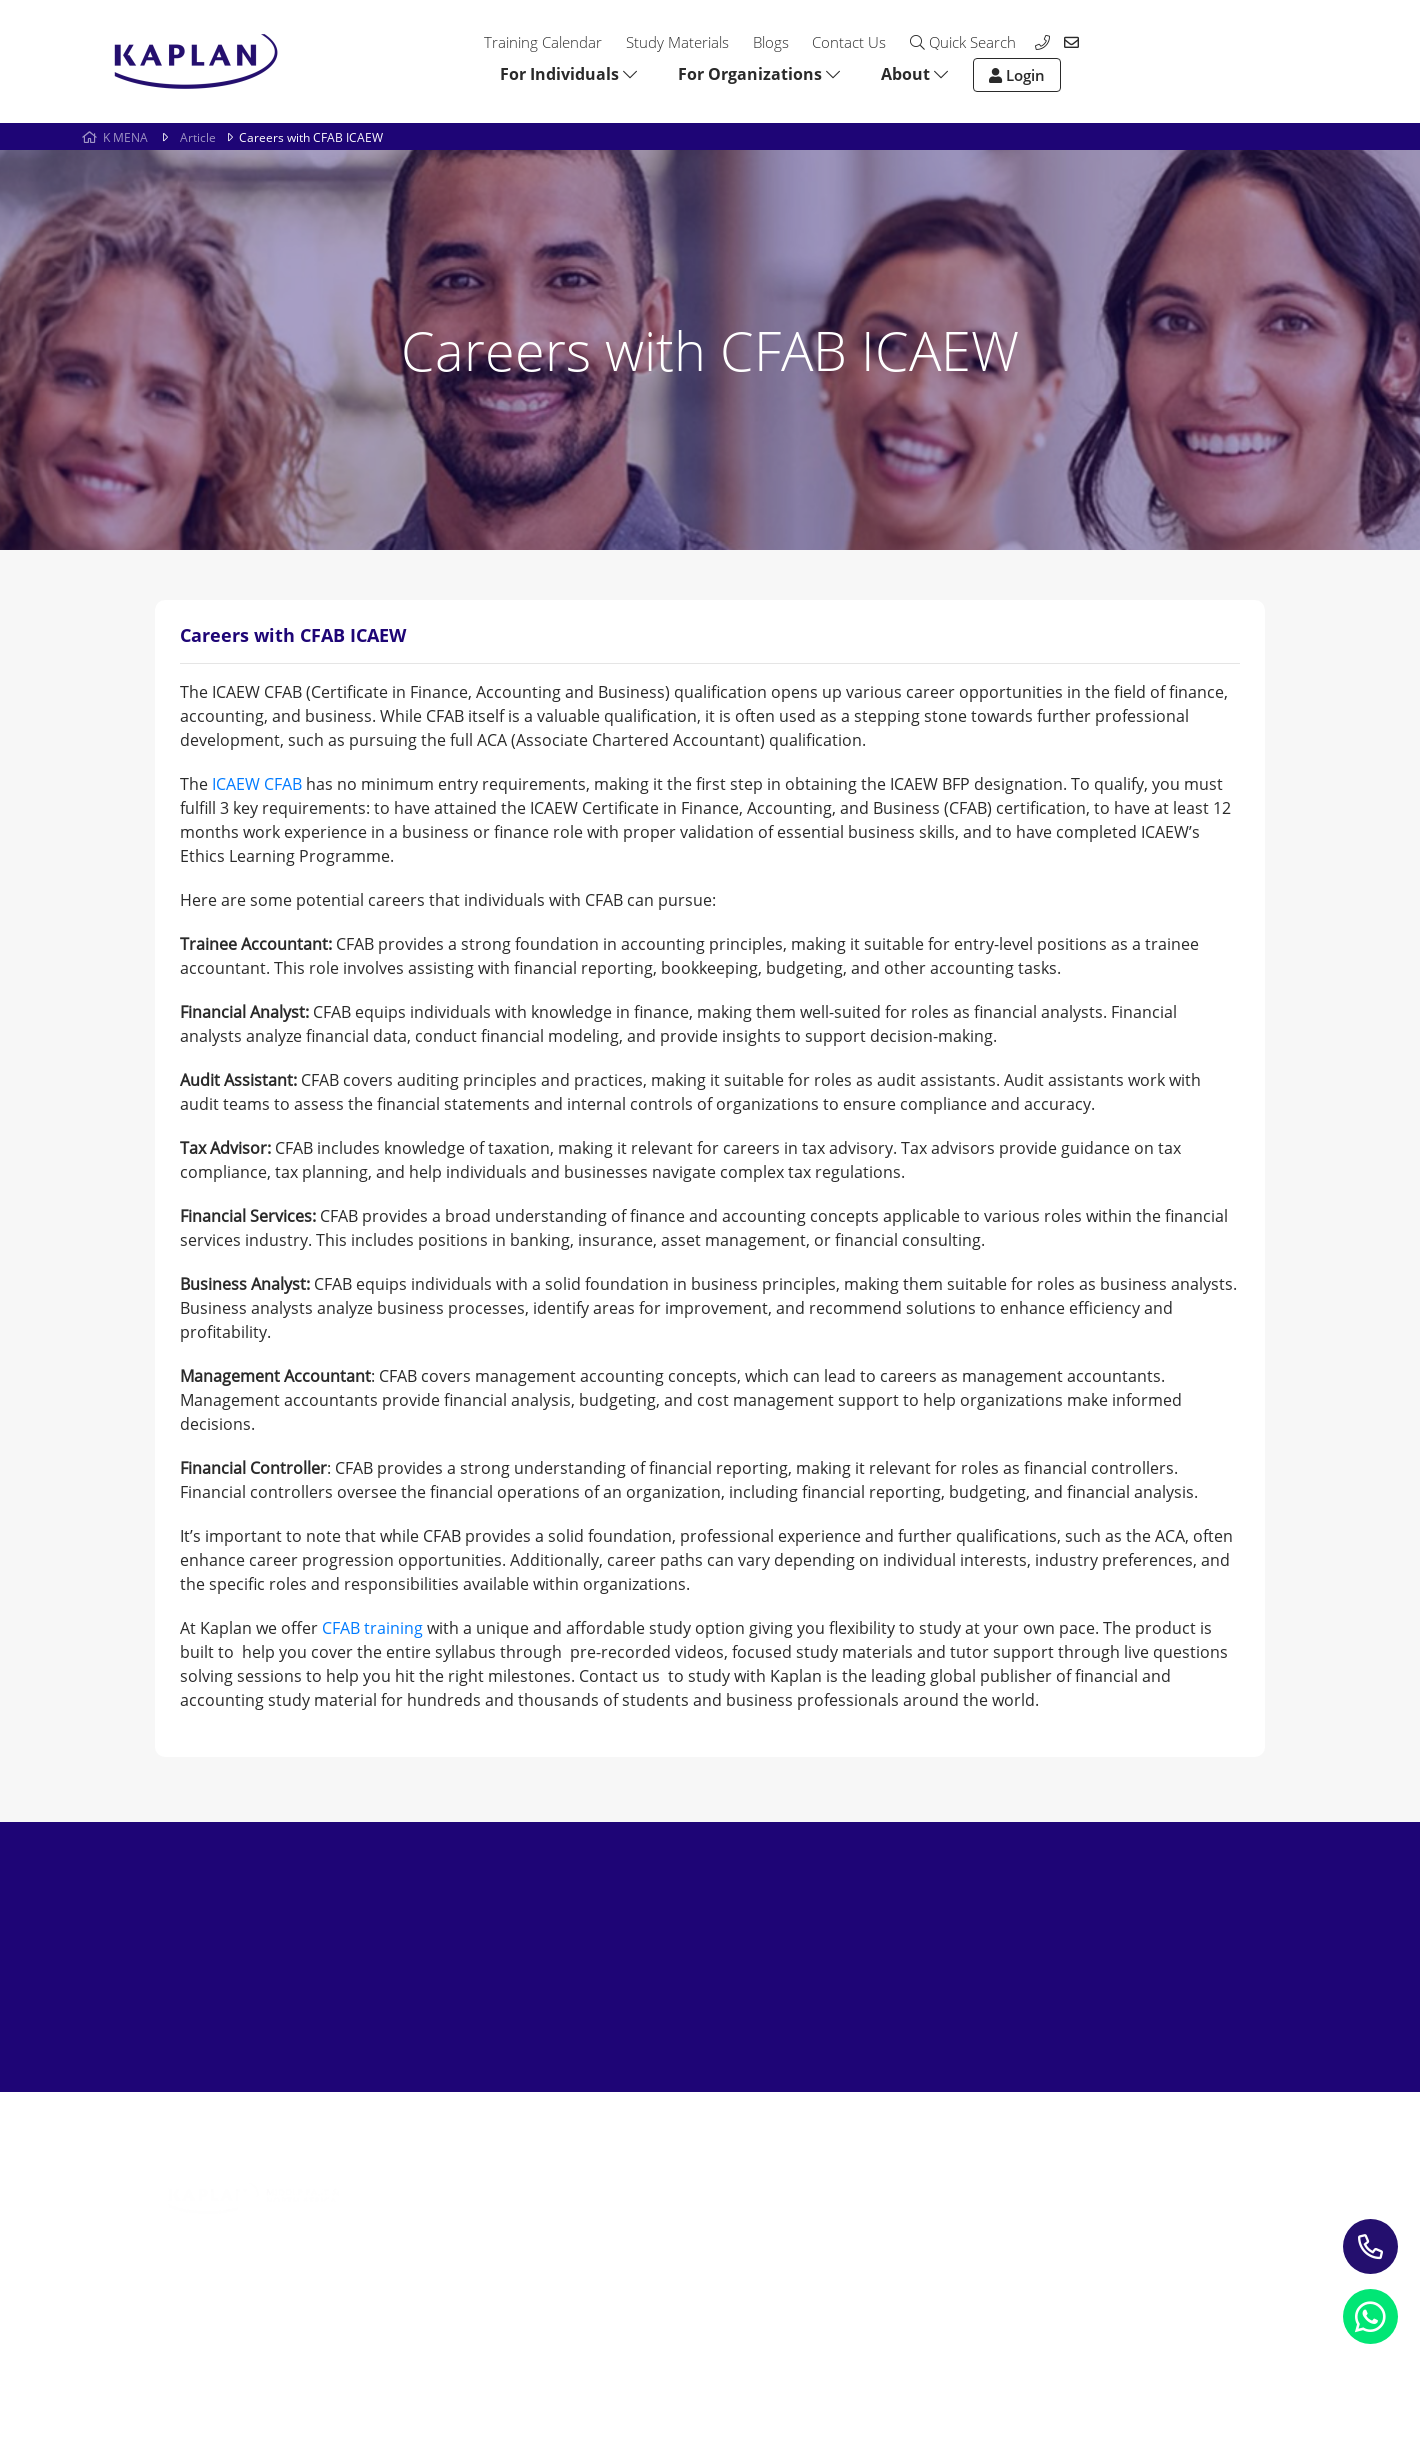  What do you see at coordinates (664, 2193) in the screenshot?
I see `Blogs & Insights` at bounding box center [664, 2193].